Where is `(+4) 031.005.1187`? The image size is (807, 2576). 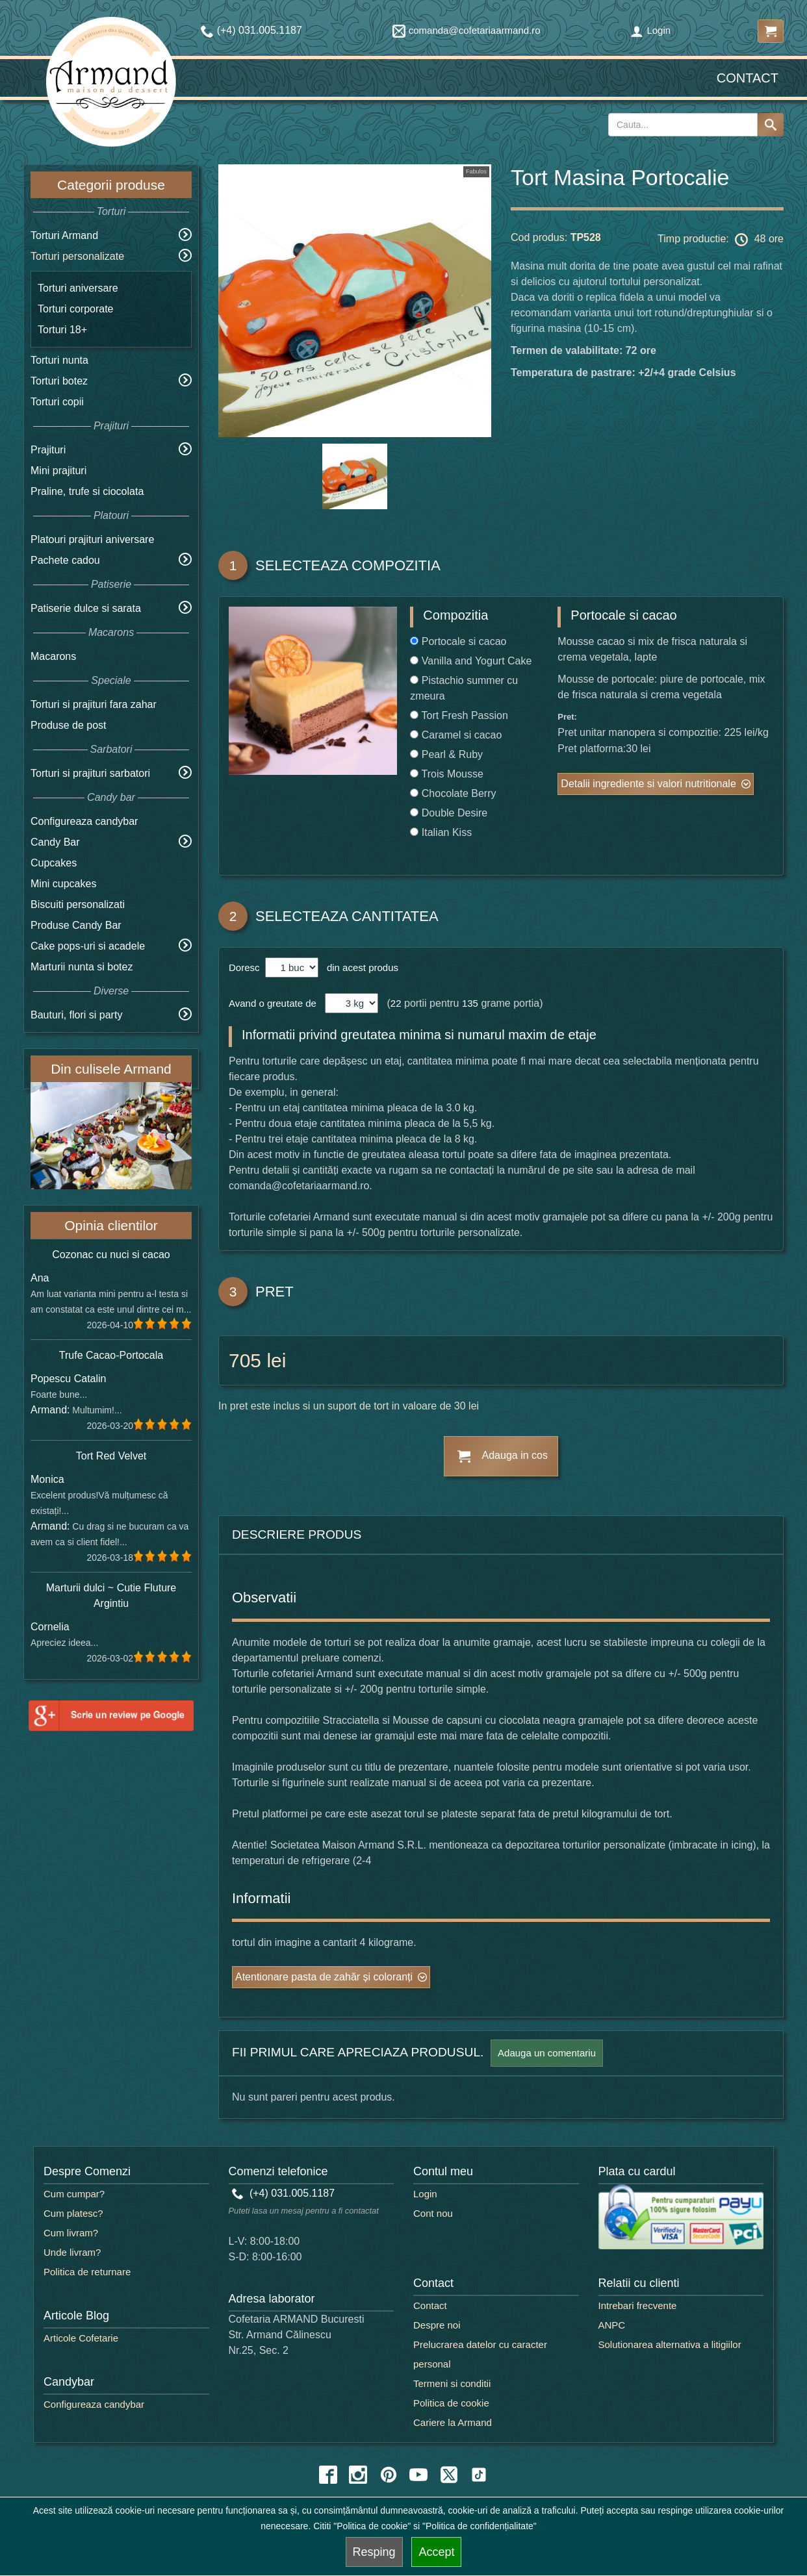 (+4) 031.005.1187 is located at coordinates (283, 2193).